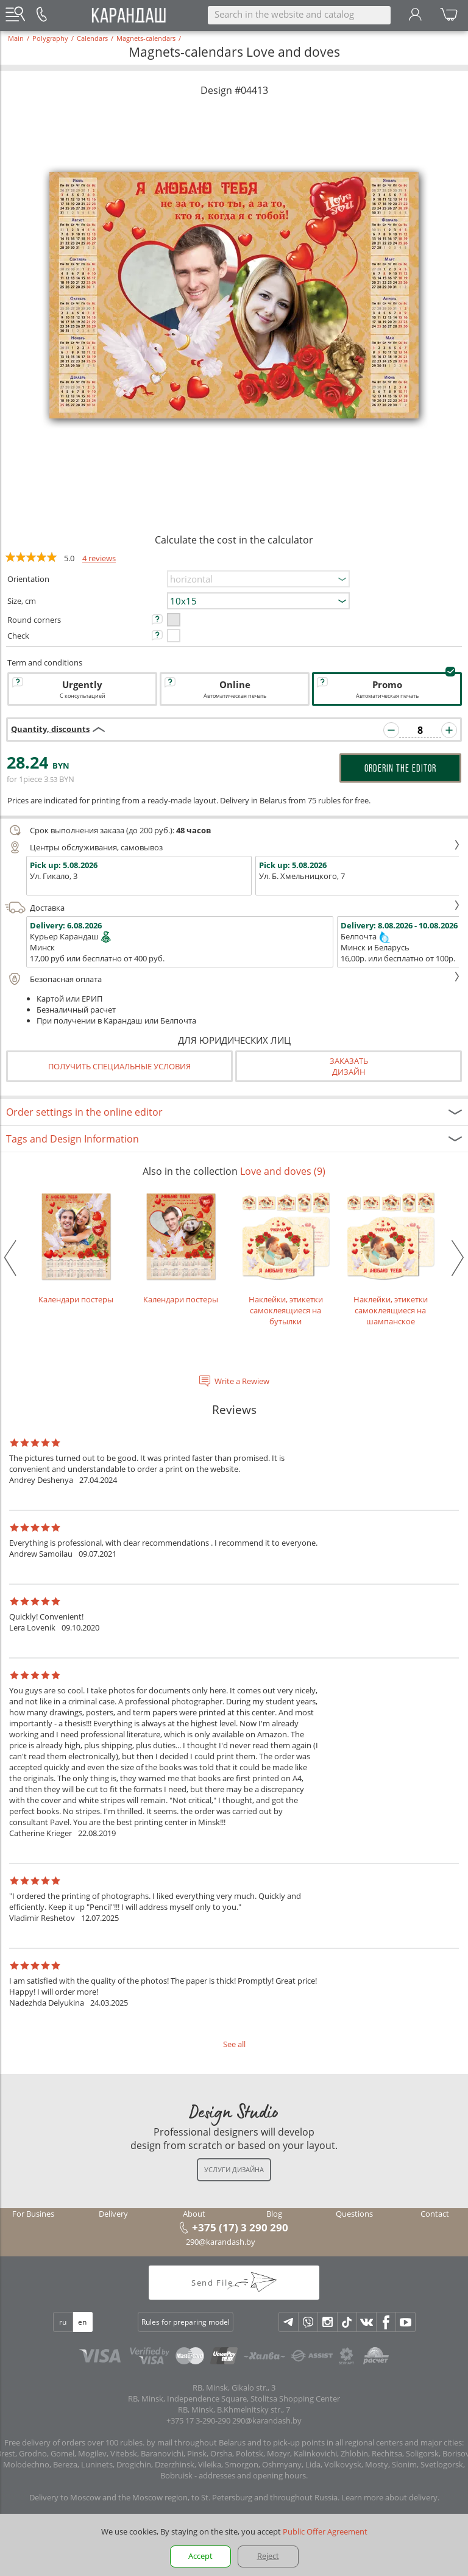 This screenshot has width=468, height=2576. What do you see at coordinates (185, 2322) in the screenshot?
I see `Rules for preparing model` at bounding box center [185, 2322].